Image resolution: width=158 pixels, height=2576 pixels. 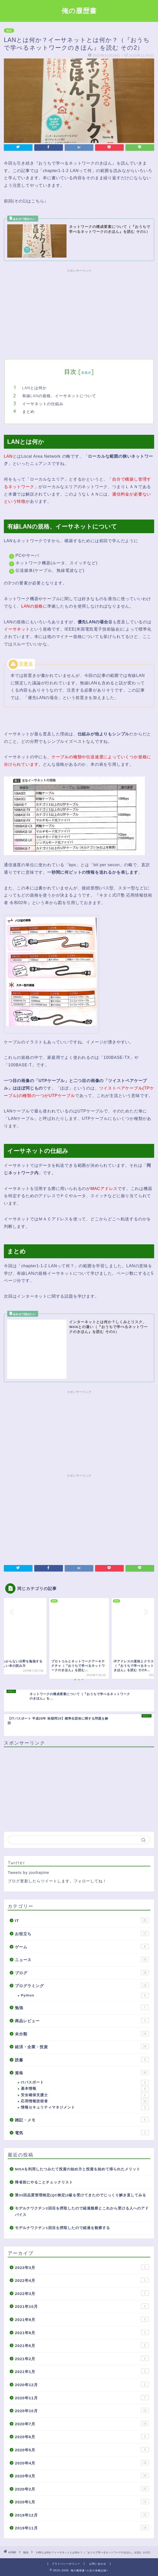 What do you see at coordinates (82, 2475) in the screenshot?
I see `2020年3月` at bounding box center [82, 2475].